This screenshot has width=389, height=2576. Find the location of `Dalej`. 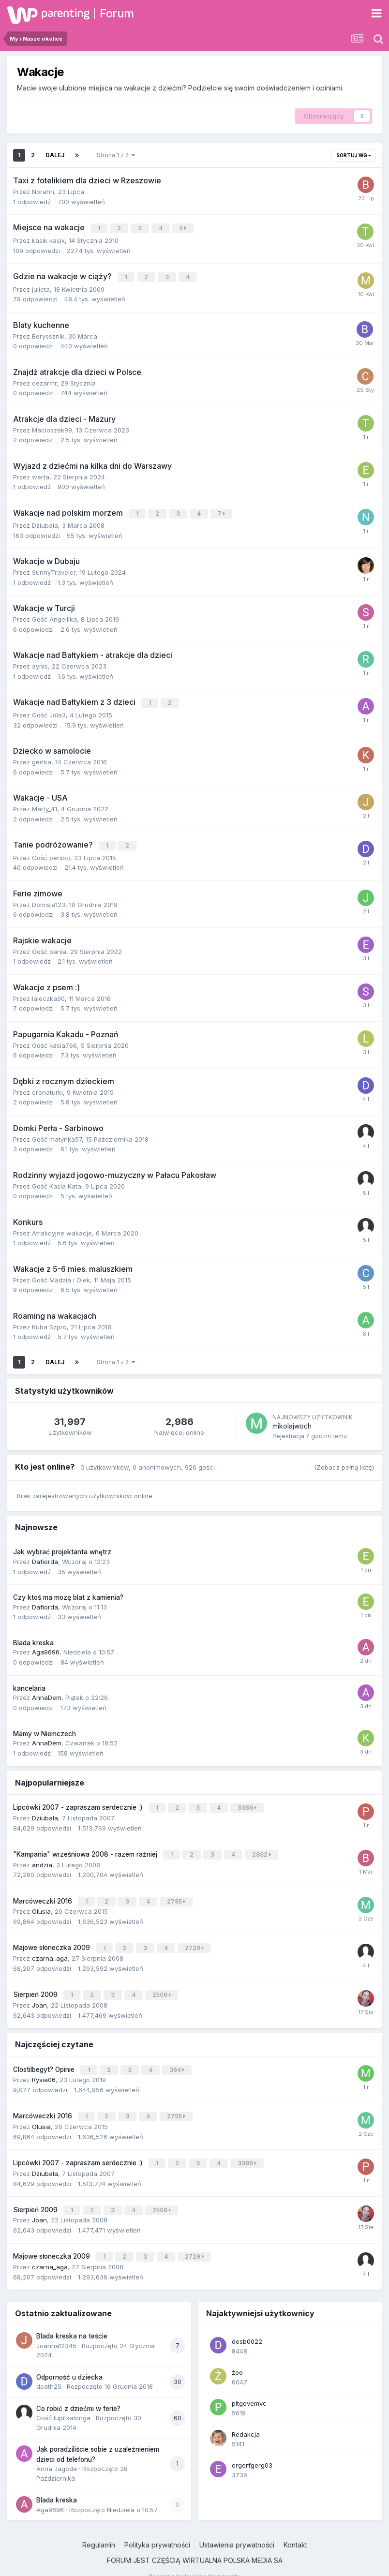

Dalej is located at coordinates (54, 155).